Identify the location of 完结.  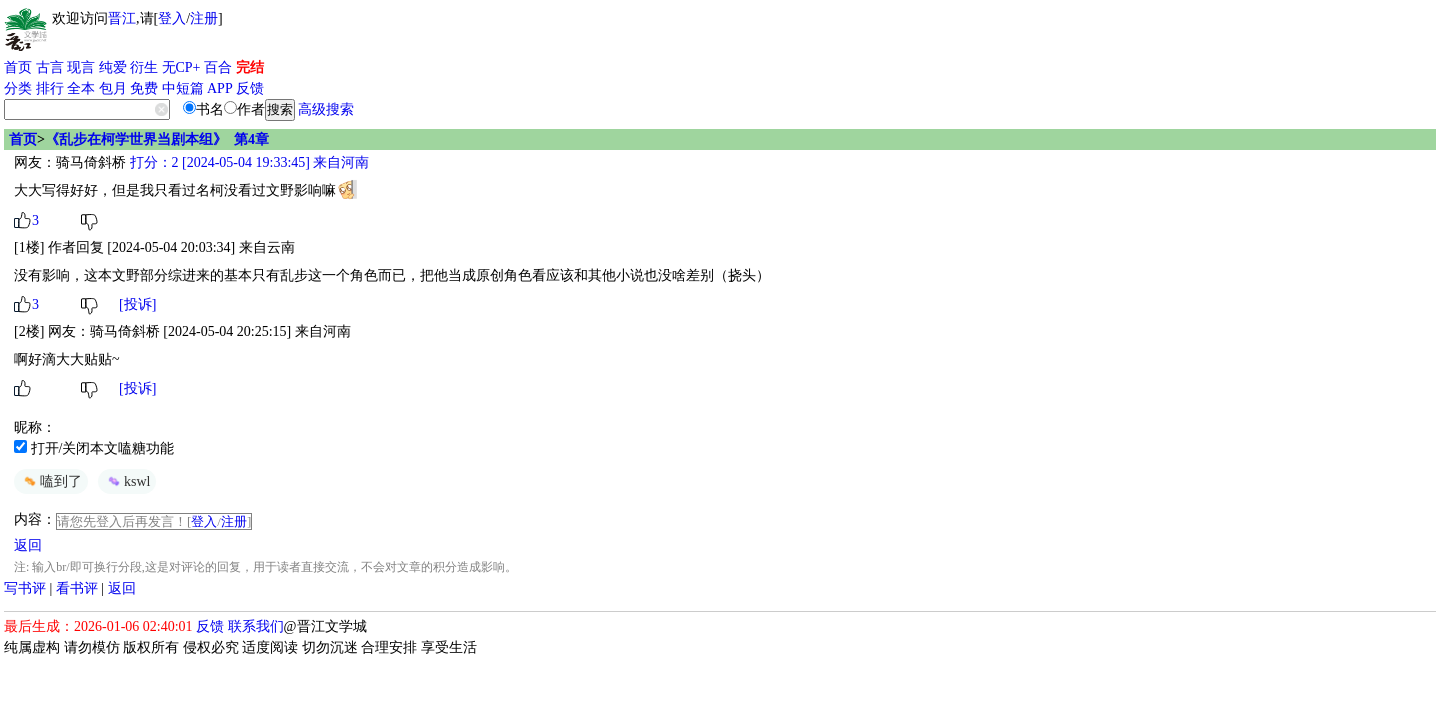
(250, 67).